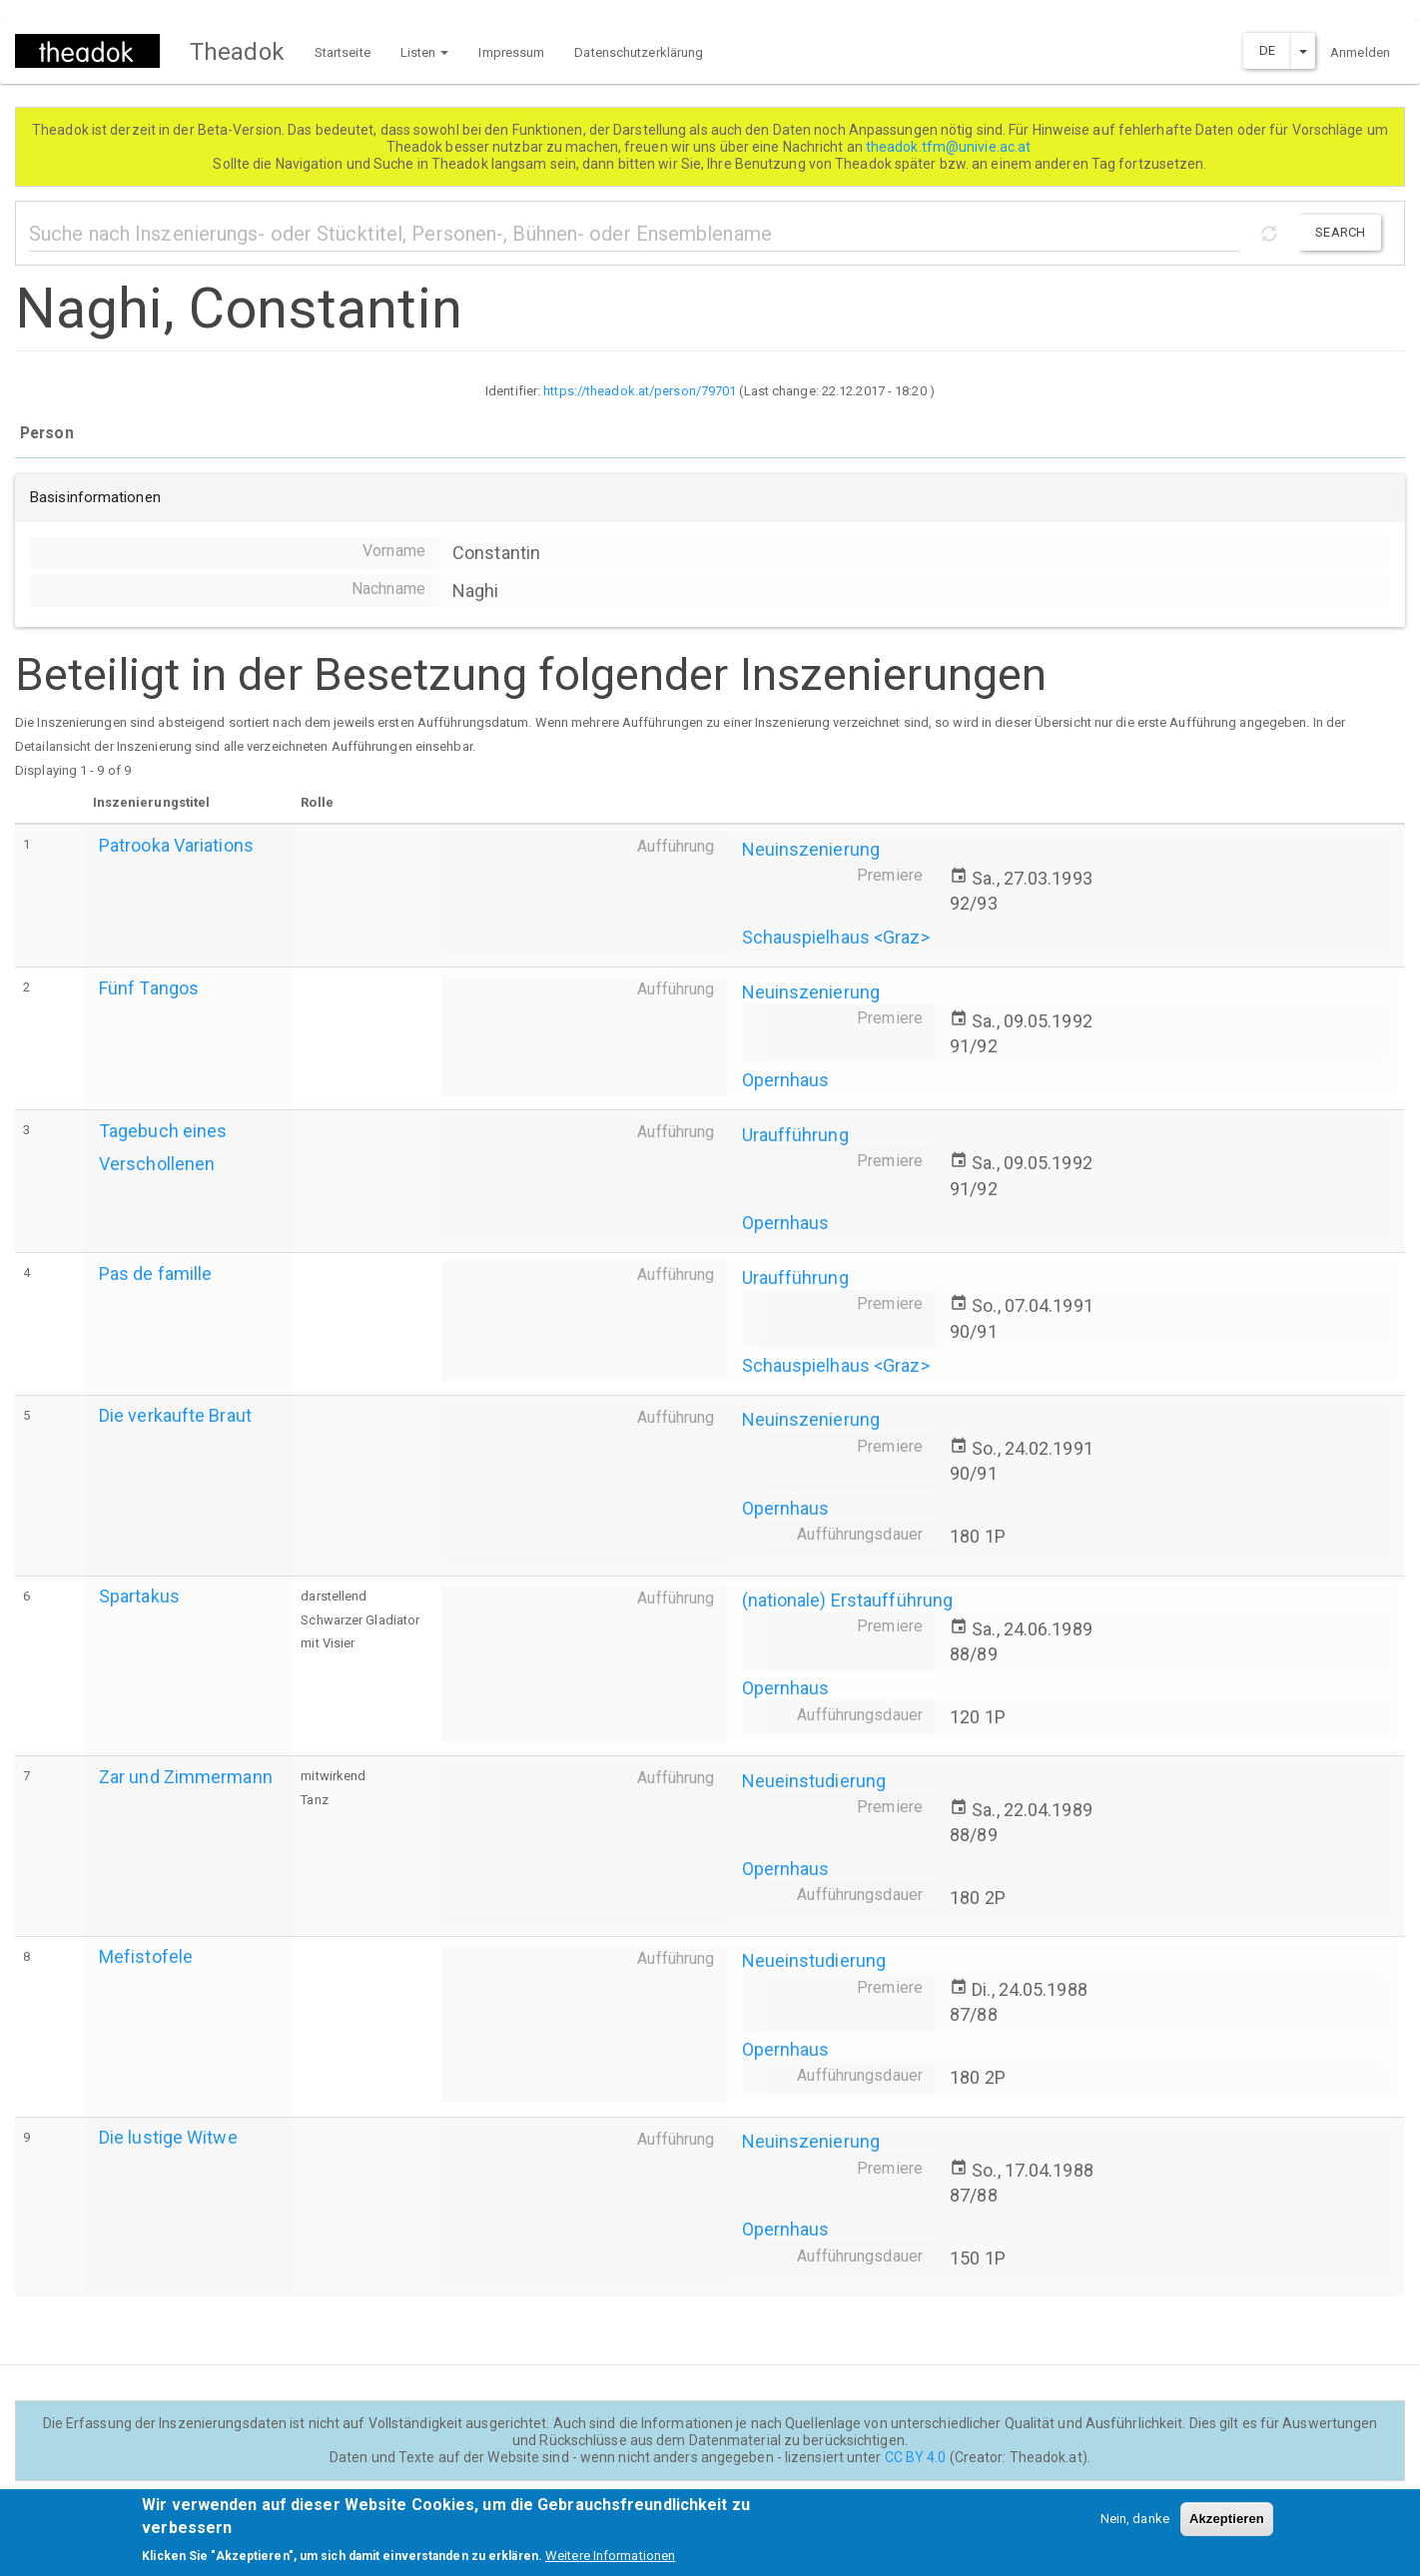  What do you see at coordinates (149, 987) in the screenshot?
I see `Fünf Tangos` at bounding box center [149, 987].